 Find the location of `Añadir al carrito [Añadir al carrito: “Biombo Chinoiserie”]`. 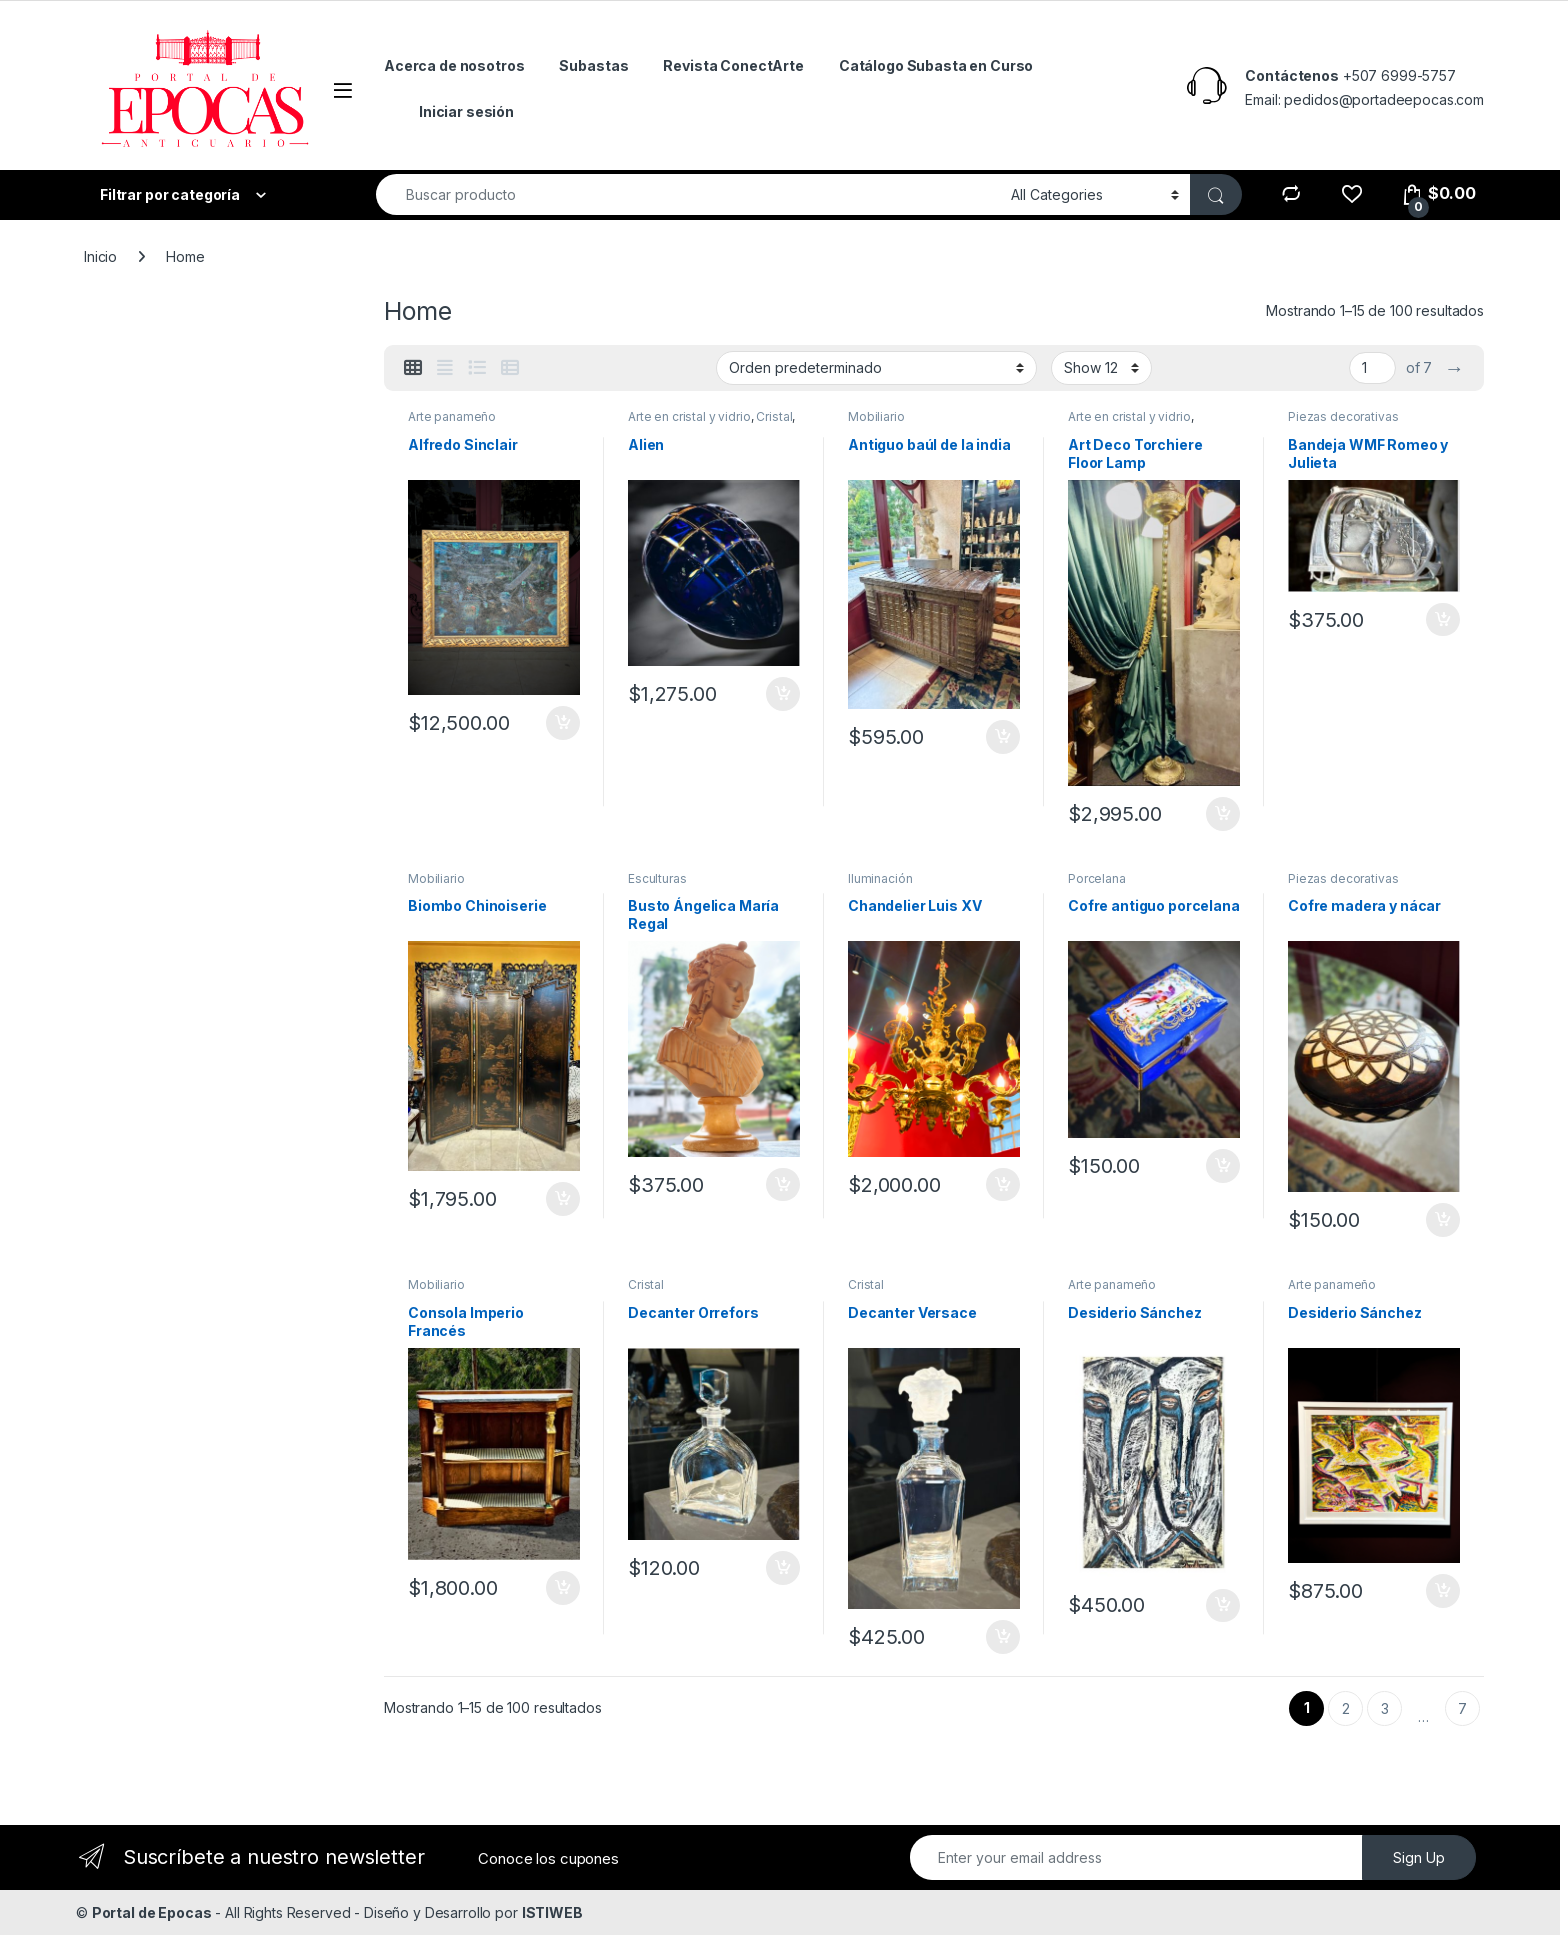

Añadir al carrito [Añadir al carrito: “Biombo Chinoiserie”] is located at coordinates (563, 1199).